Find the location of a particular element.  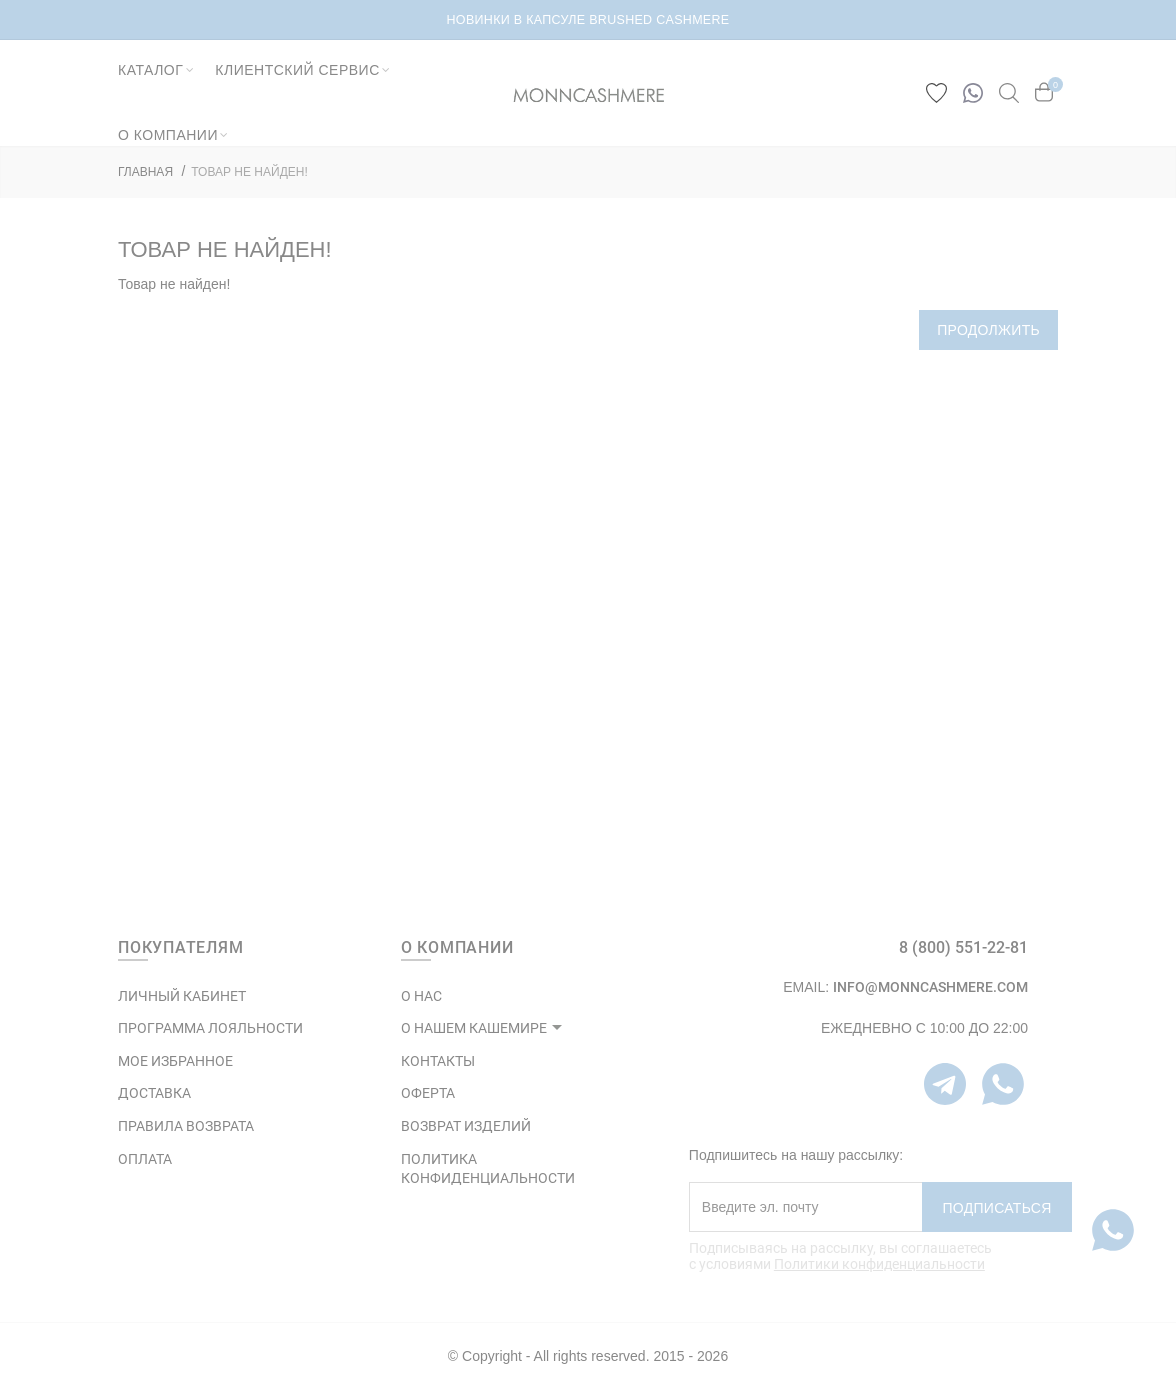

ВОЗВРАТ ИЗДЕЛИЙ is located at coordinates (466, 1126).